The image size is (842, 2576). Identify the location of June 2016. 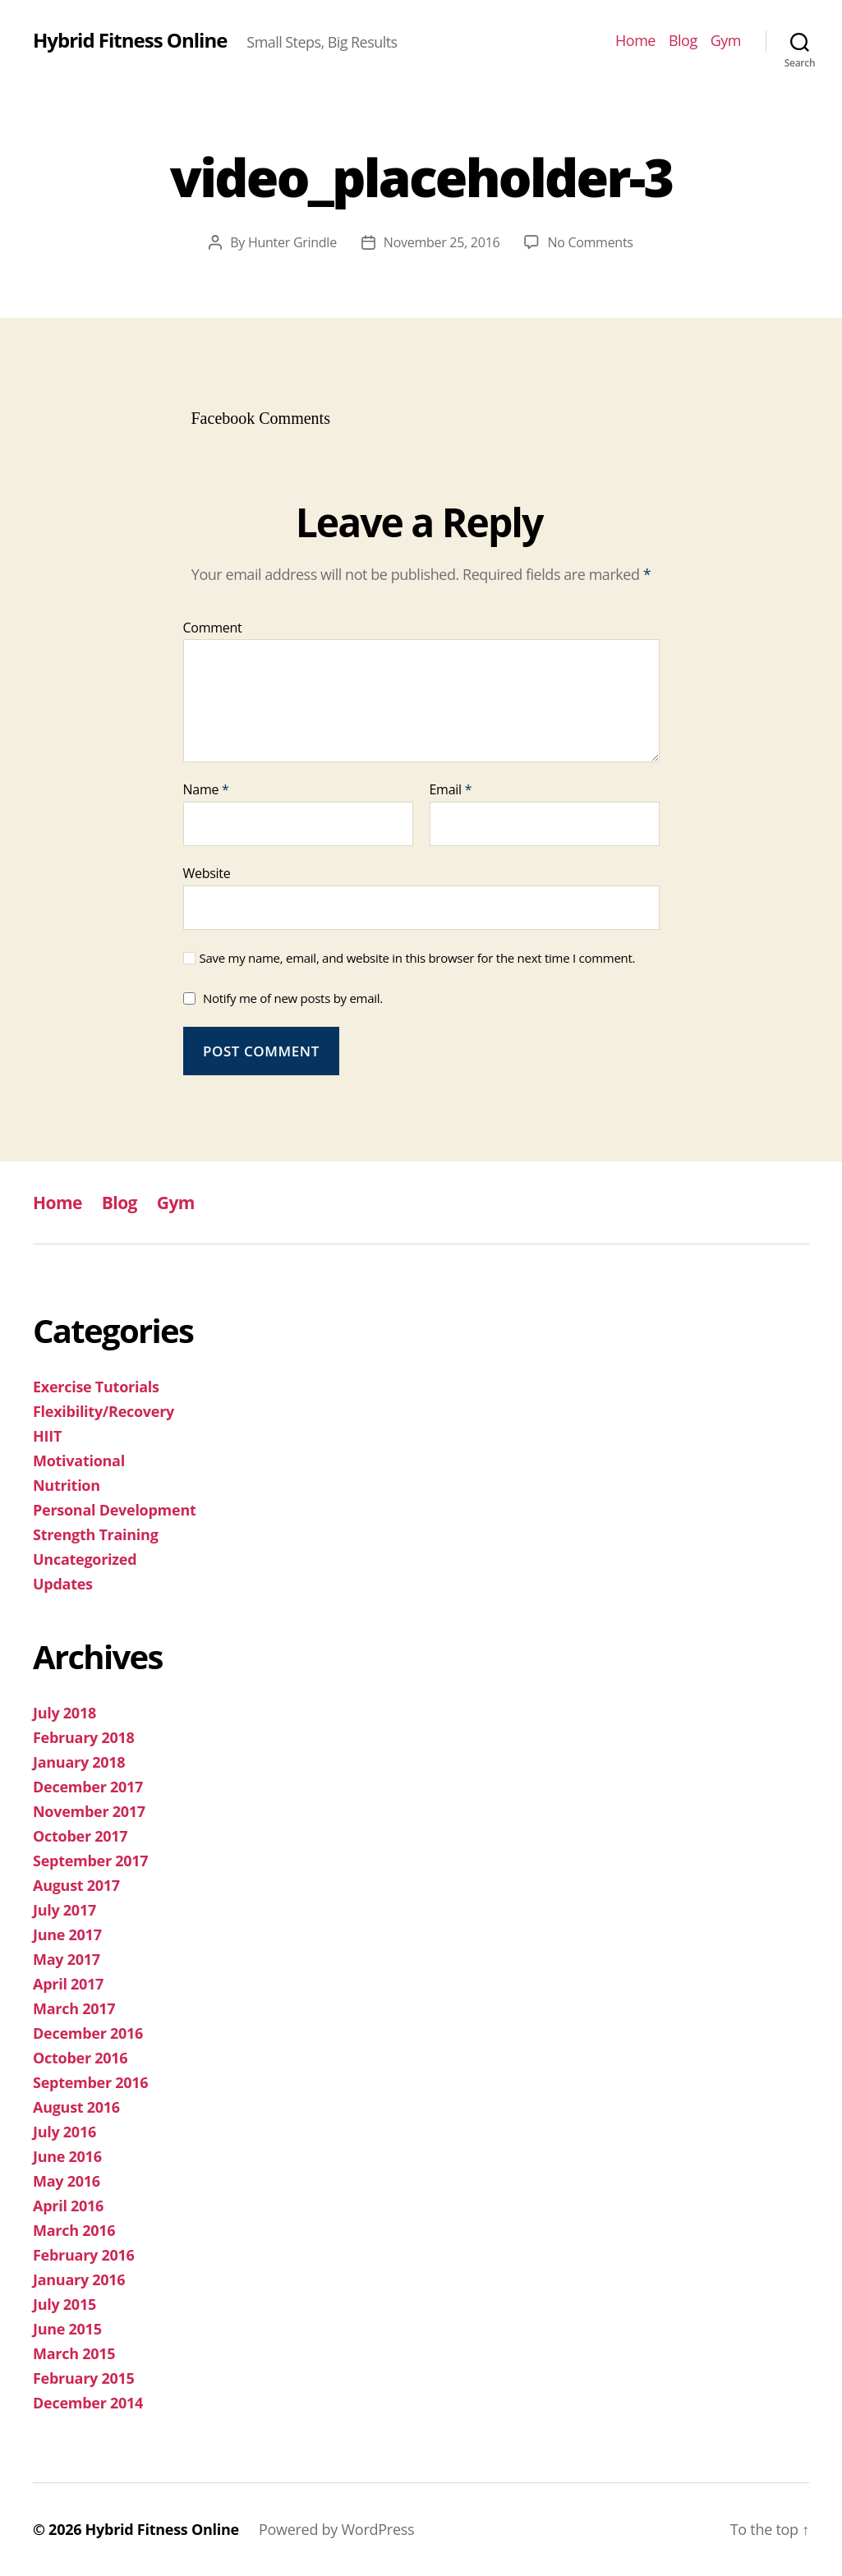
(67, 2156).